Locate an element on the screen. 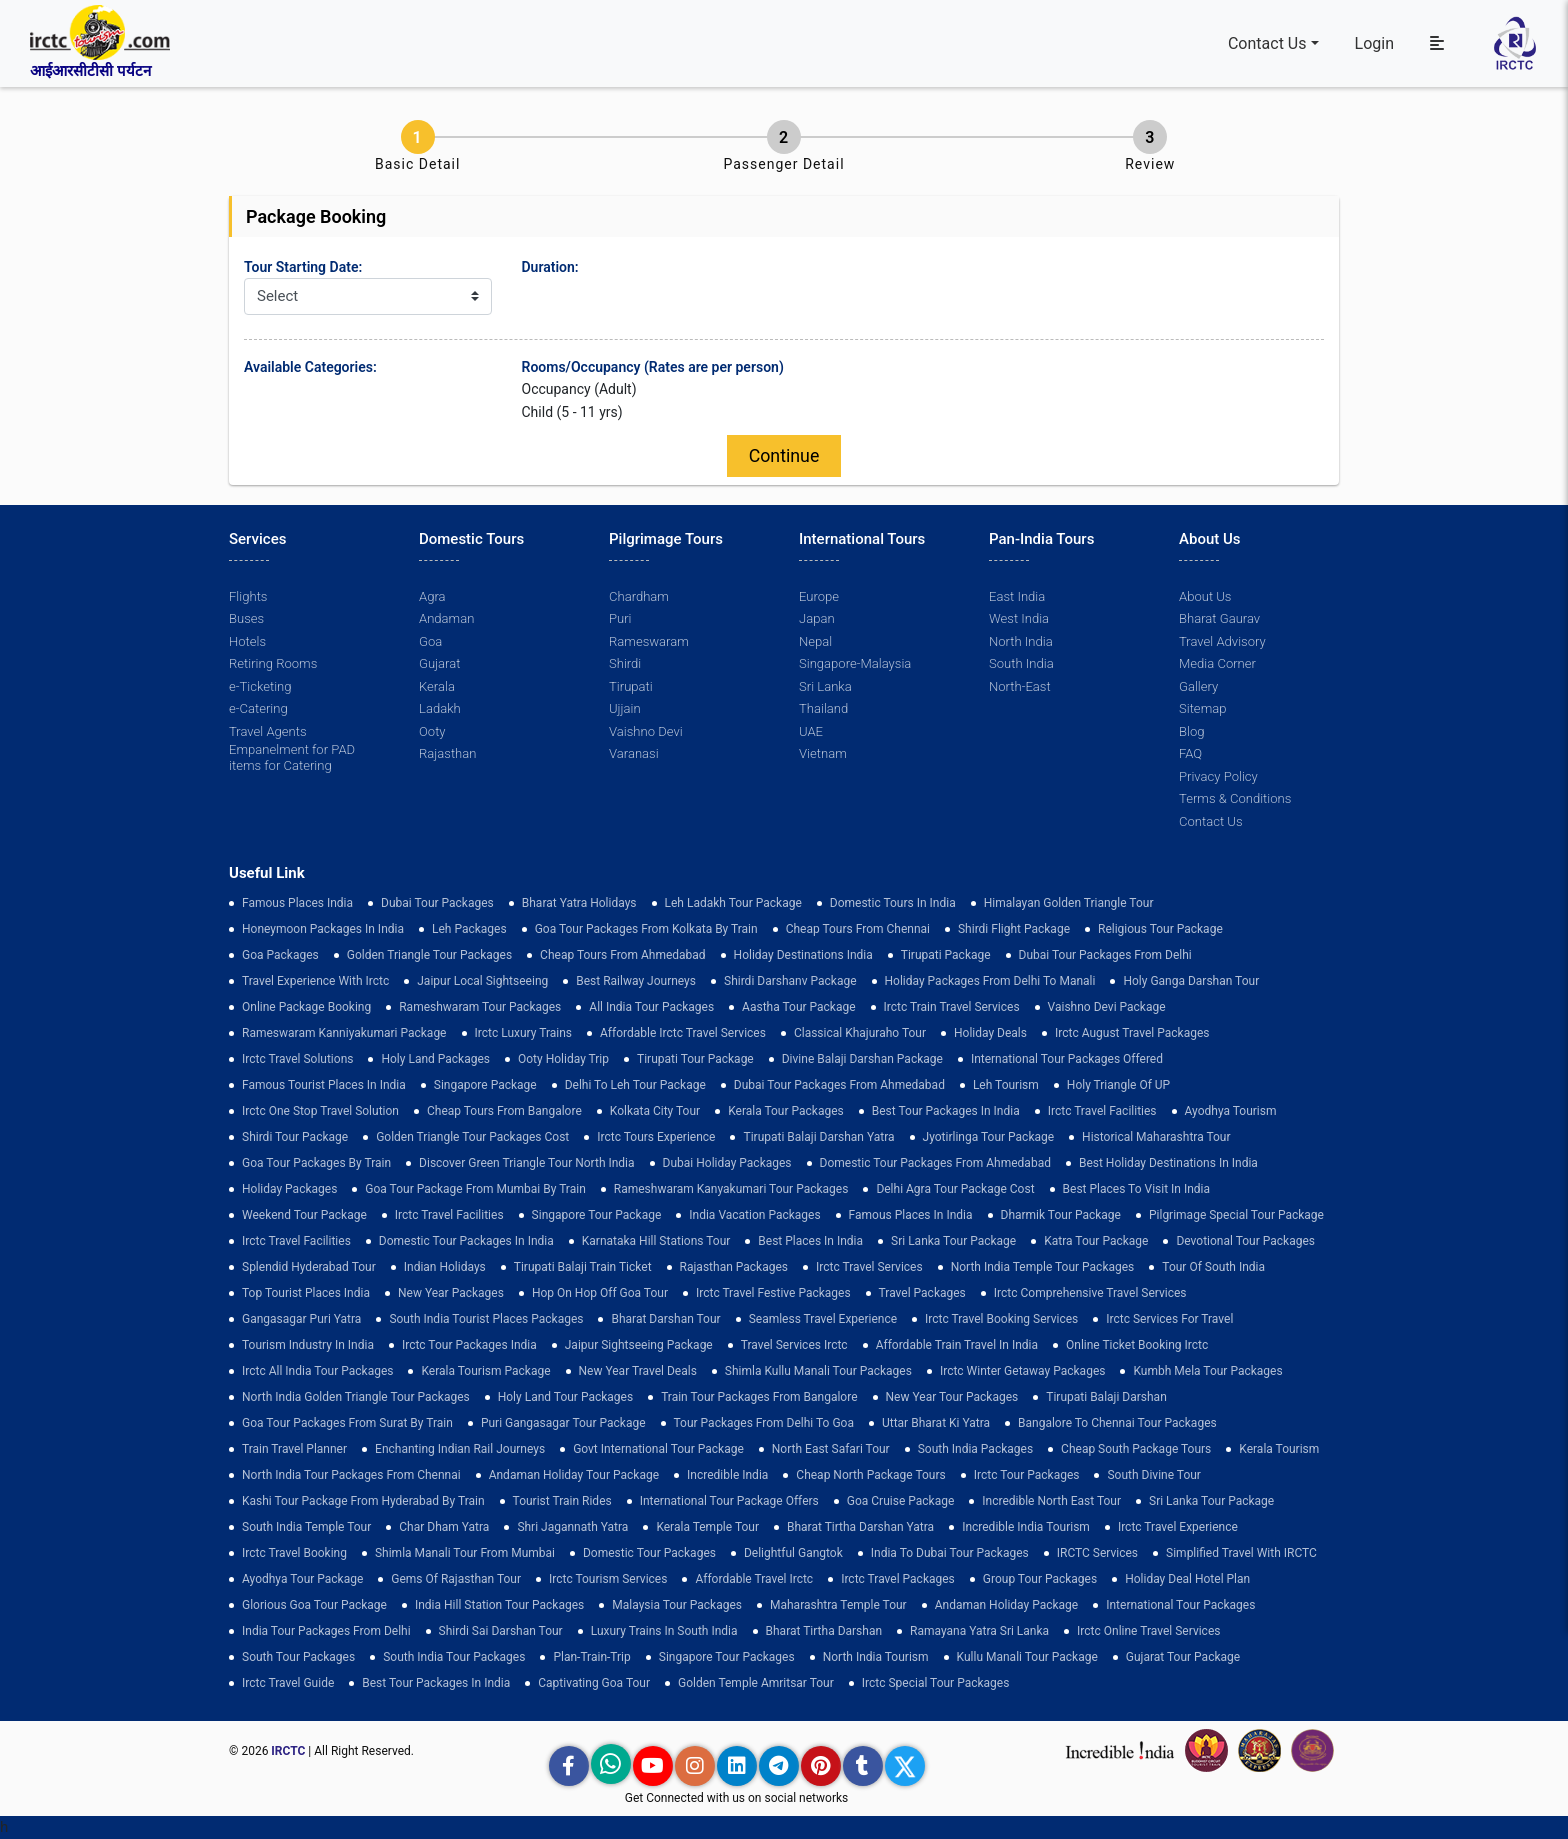 This screenshot has width=1568, height=1839. Irctc Travel Booking Services is located at coordinates (1001, 1319).